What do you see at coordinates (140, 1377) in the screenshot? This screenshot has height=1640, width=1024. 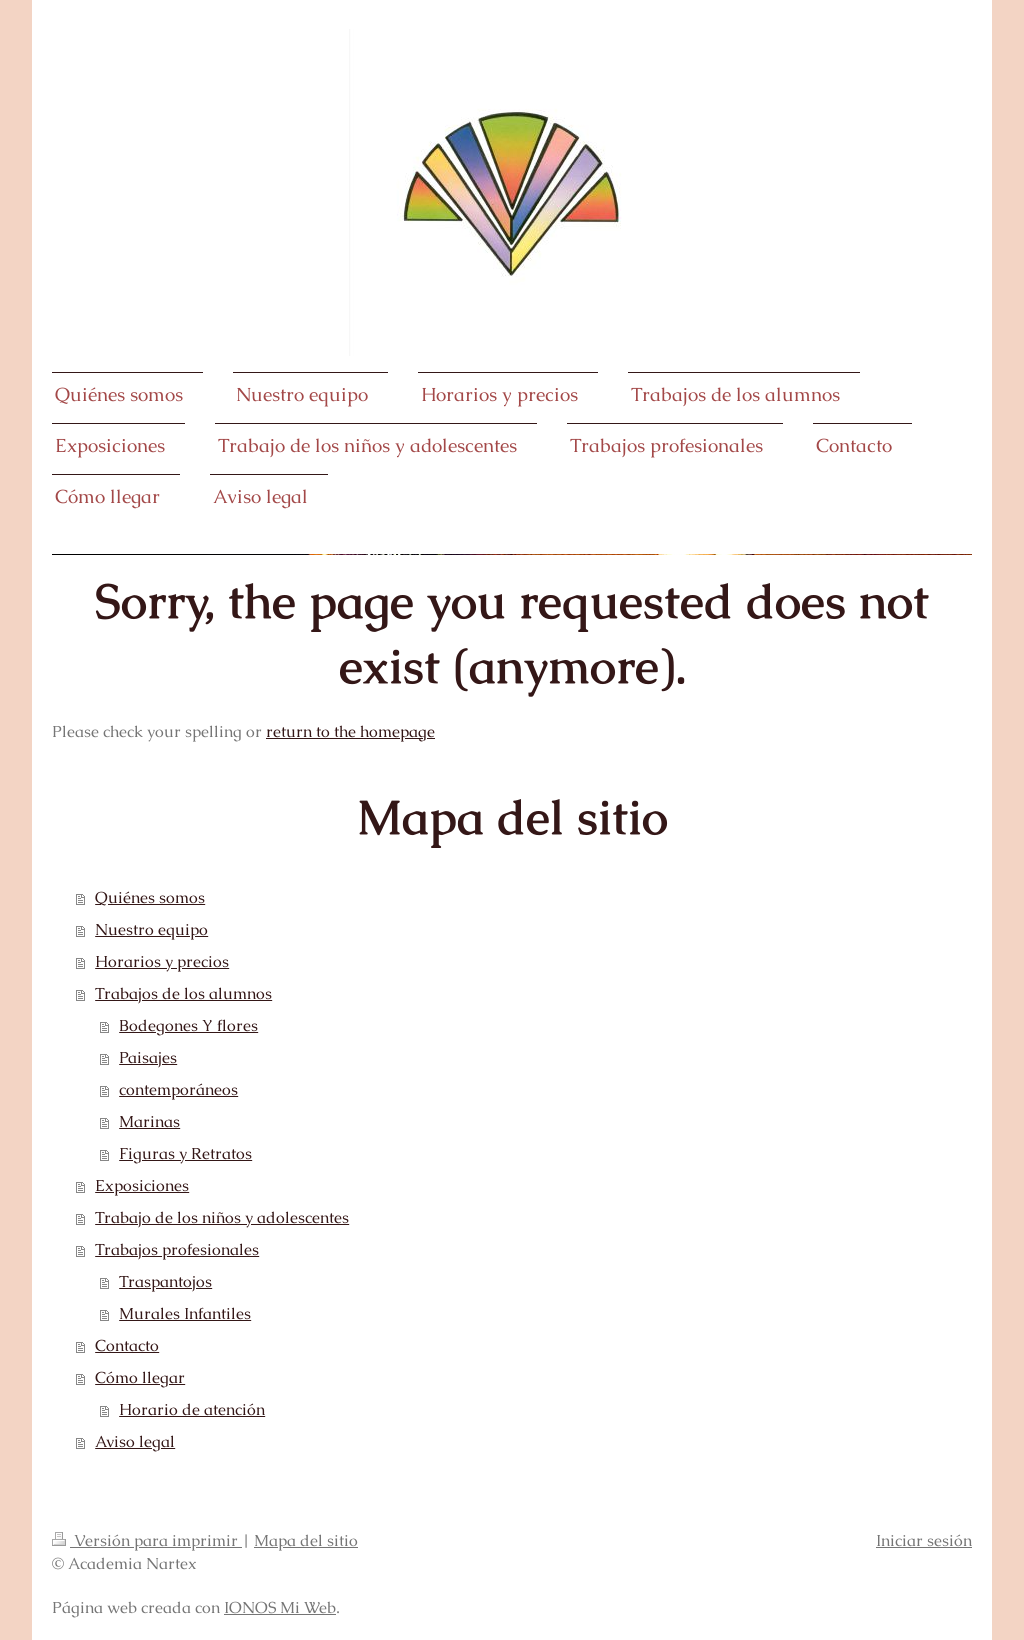 I see `Cómo llegar` at bounding box center [140, 1377].